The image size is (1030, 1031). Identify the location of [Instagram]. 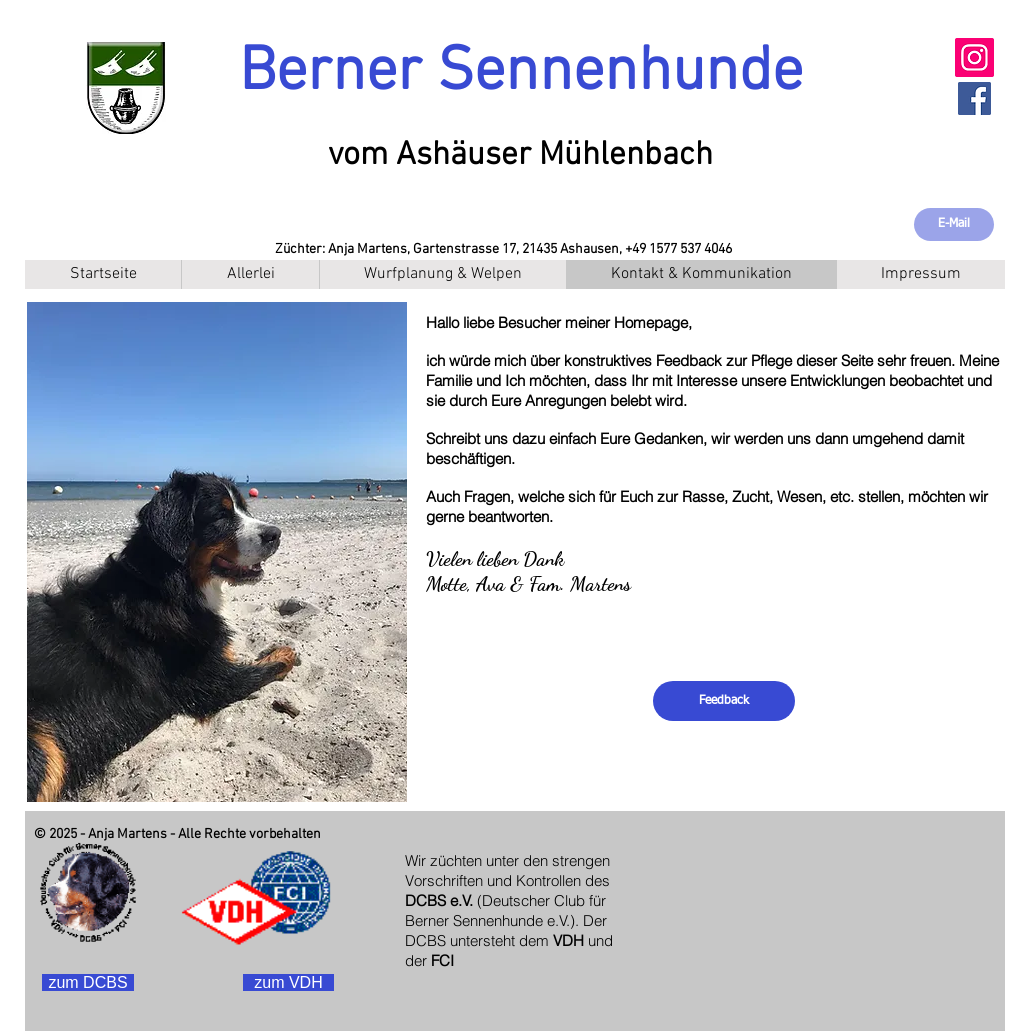
(974, 57).